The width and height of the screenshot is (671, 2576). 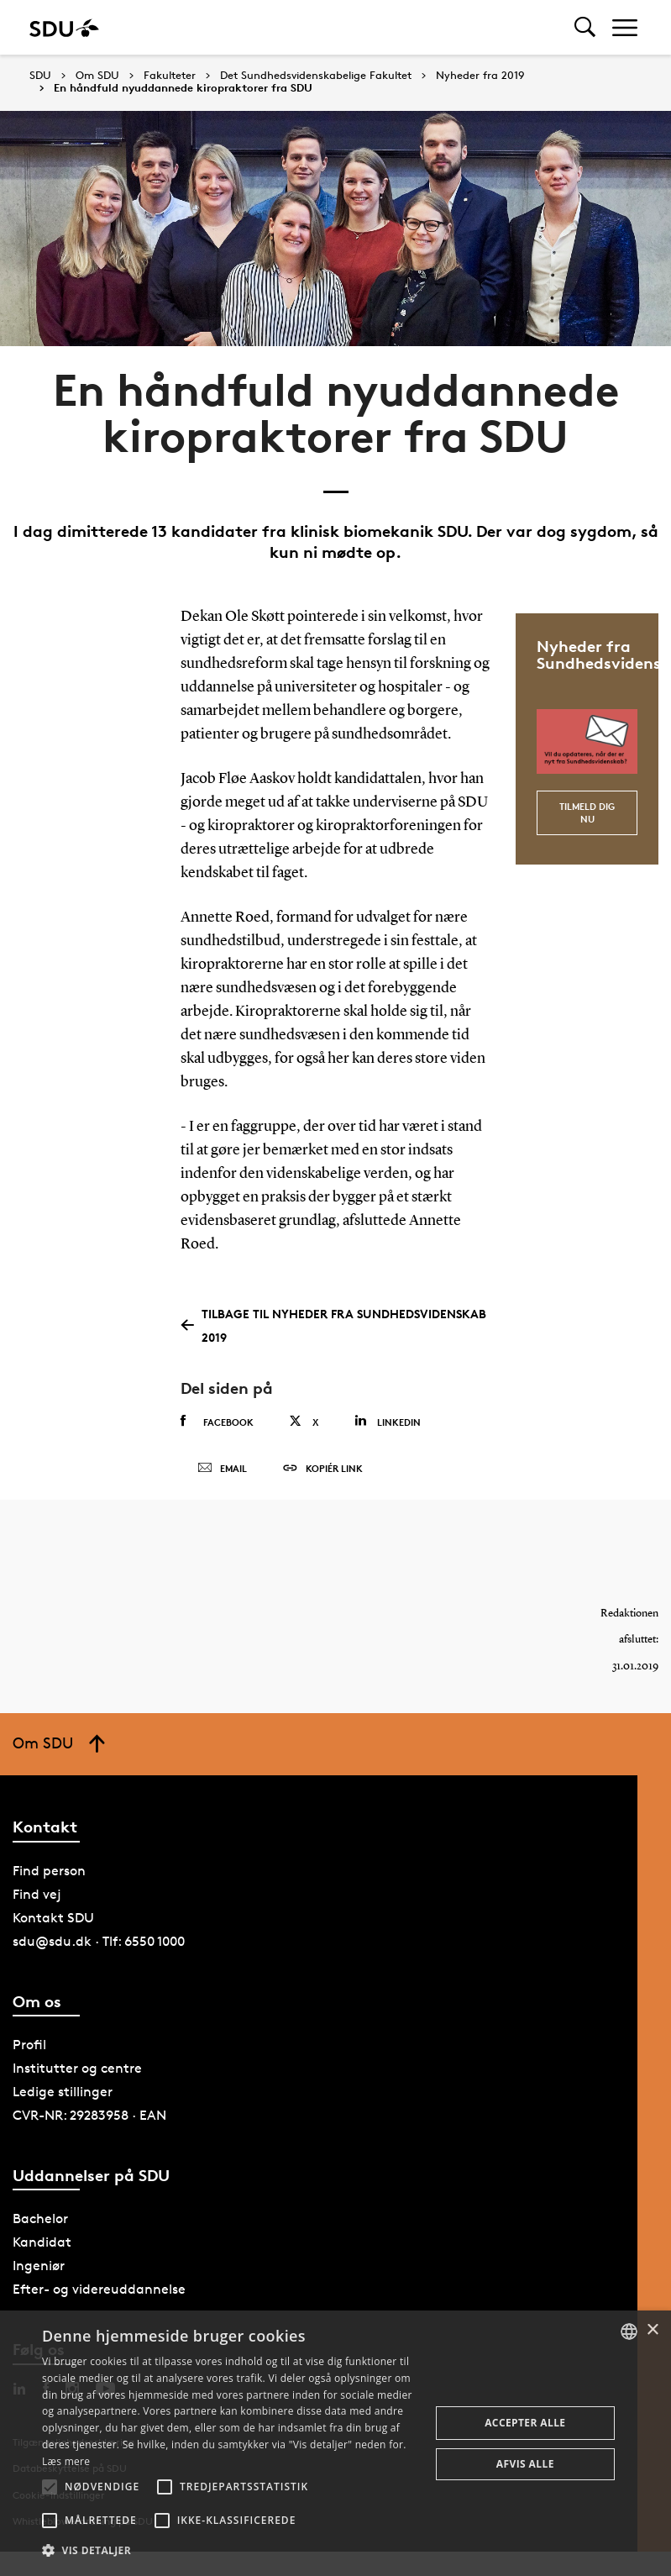 What do you see at coordinates (63, 2093) in the screenshot?
I see `Ledige stillinger` at bounding box center [63, 2093].